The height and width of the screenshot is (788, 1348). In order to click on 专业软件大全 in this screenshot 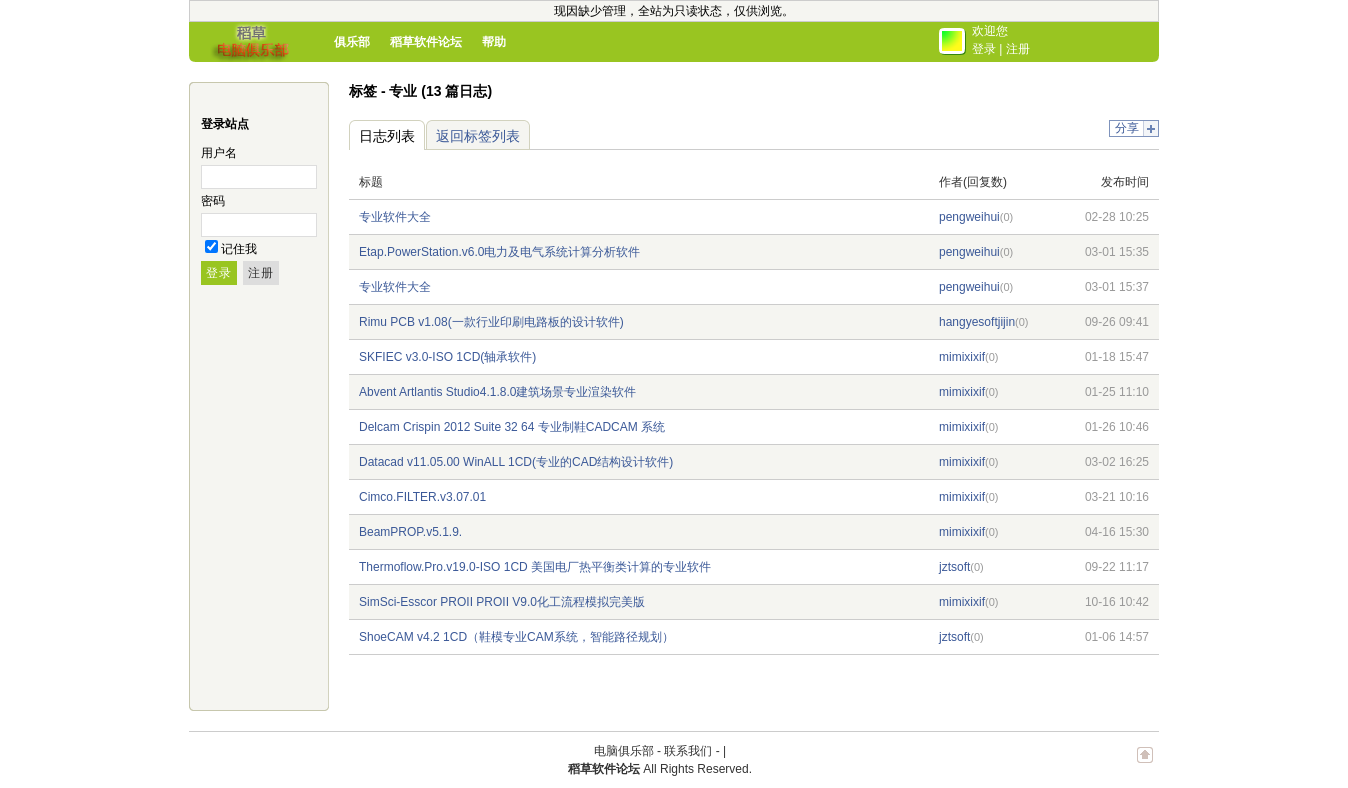, I will do `click(395, 217)`.